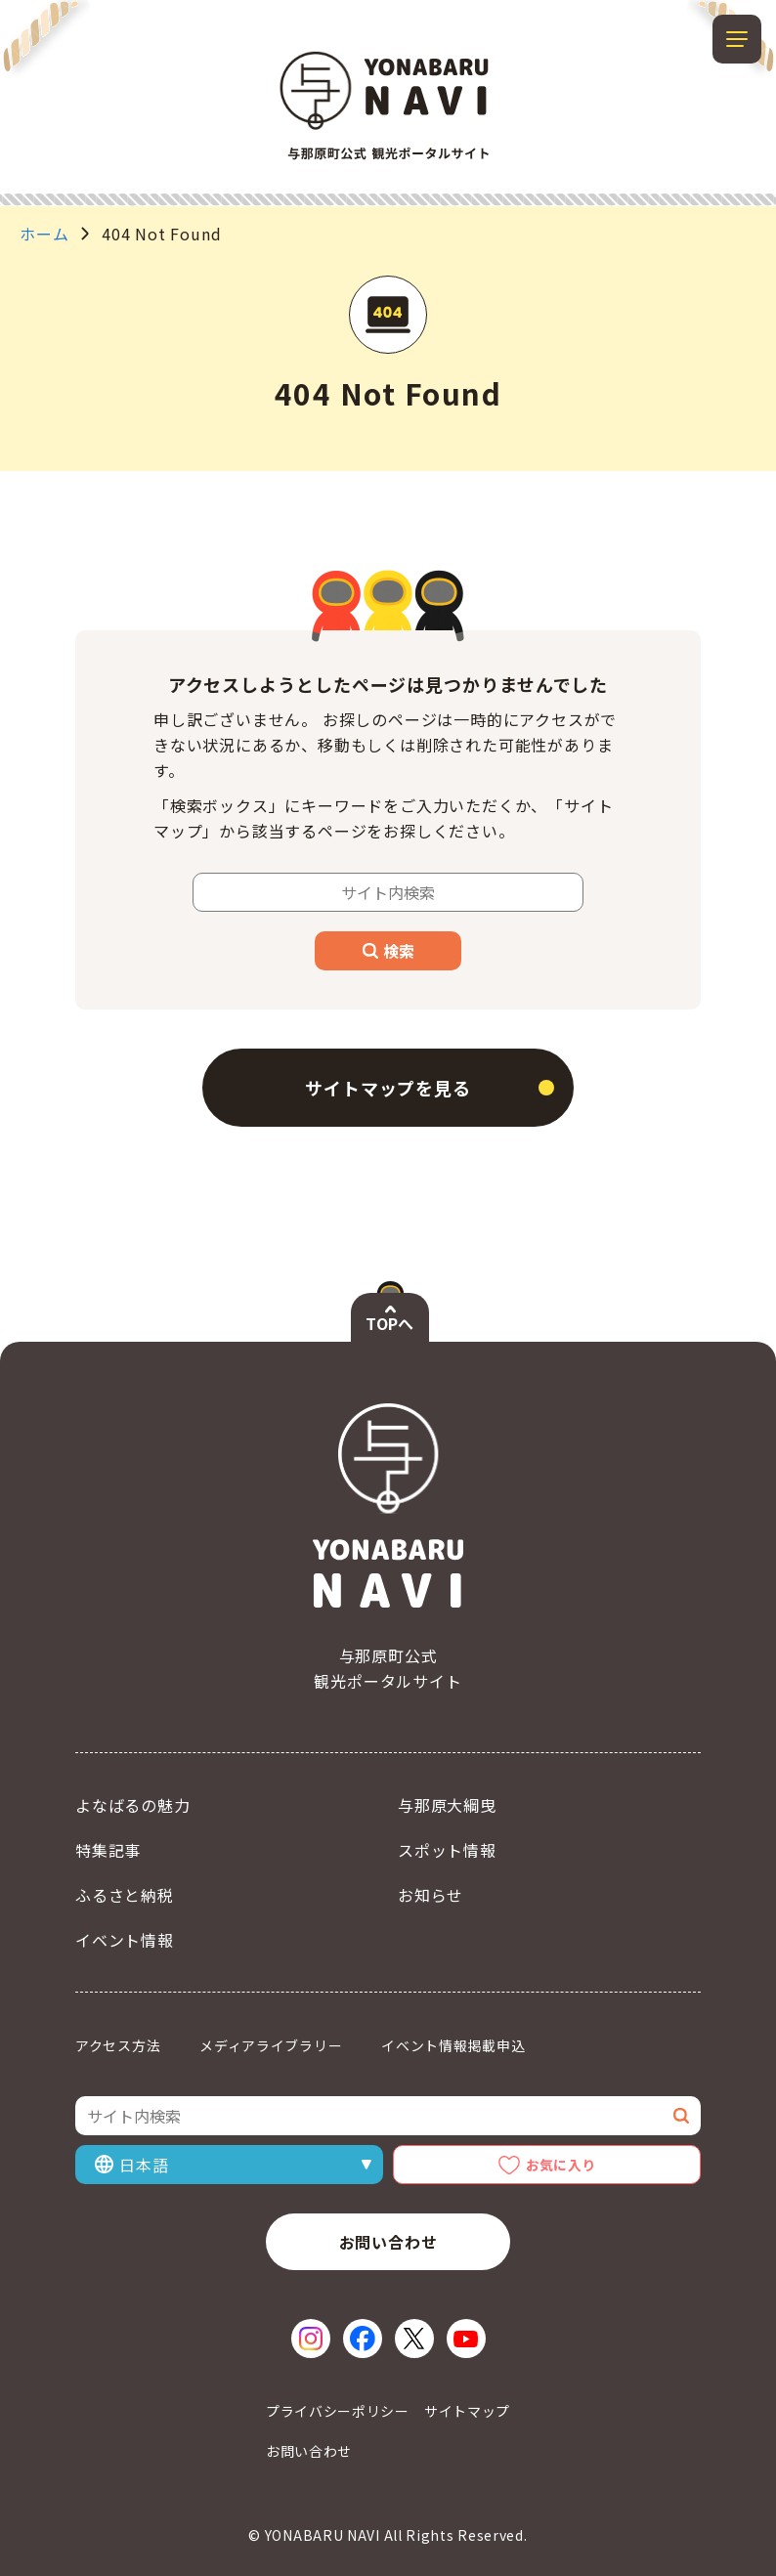 This screenshot has height=2576, width=776. Describe the element at coordinates (338, 2411) in the screenshot. I see `プライバシーポリシー` at that location.